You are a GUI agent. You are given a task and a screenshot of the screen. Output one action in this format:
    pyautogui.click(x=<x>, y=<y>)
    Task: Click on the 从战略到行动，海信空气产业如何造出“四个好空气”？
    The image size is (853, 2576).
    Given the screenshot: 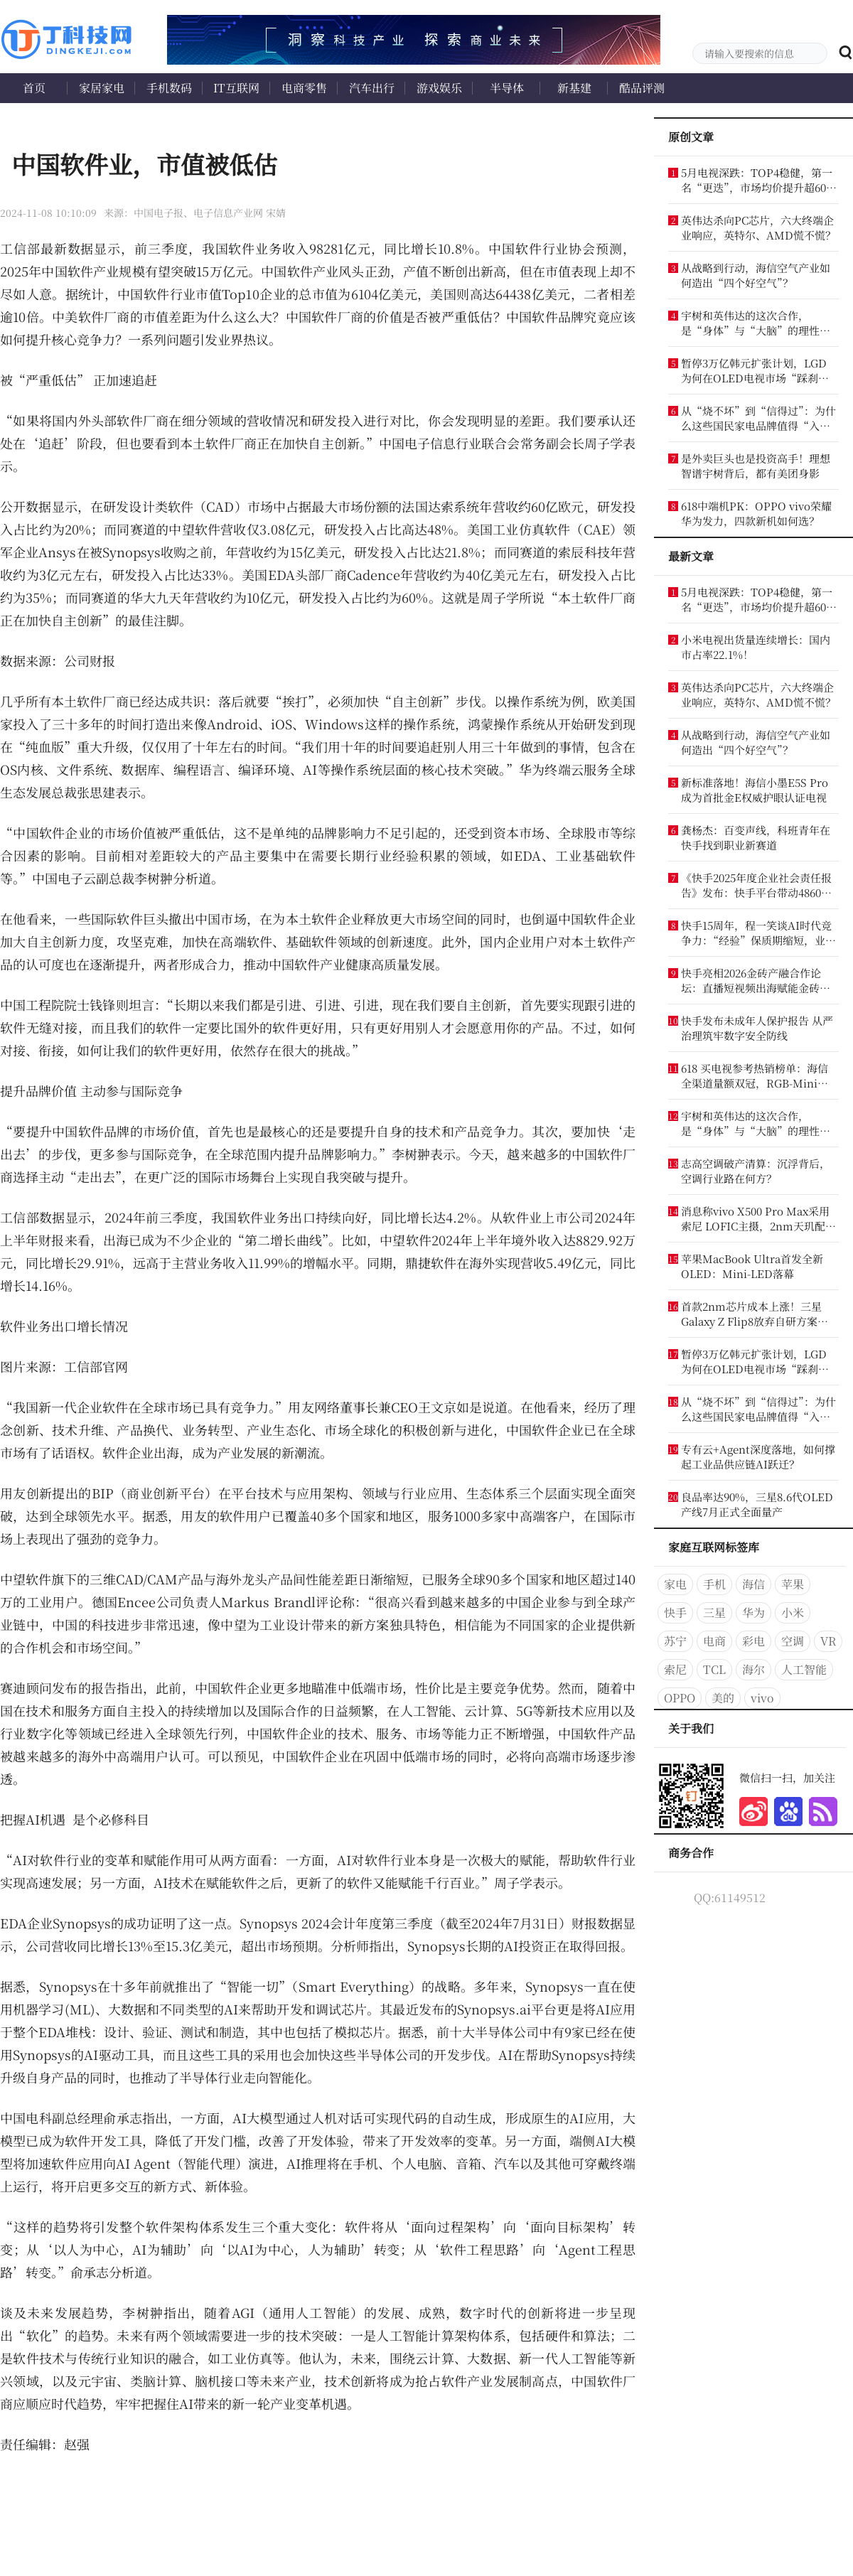 What is the action you would take?
    pyautogui.click(x=755, y=275)
    